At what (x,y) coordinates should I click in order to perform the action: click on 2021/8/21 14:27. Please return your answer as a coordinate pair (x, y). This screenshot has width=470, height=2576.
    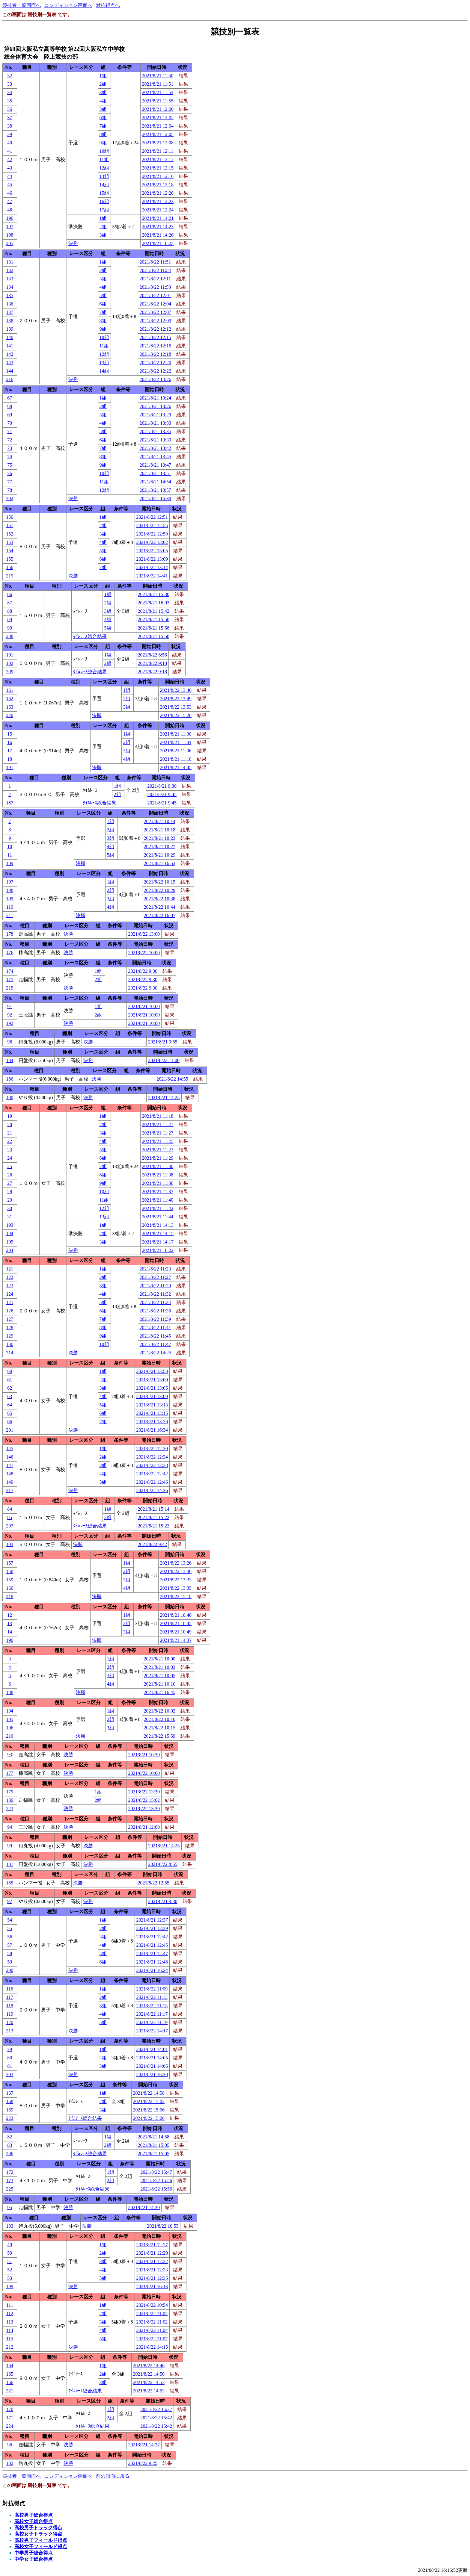
    Looking at the image, I should click on (144, 2444).